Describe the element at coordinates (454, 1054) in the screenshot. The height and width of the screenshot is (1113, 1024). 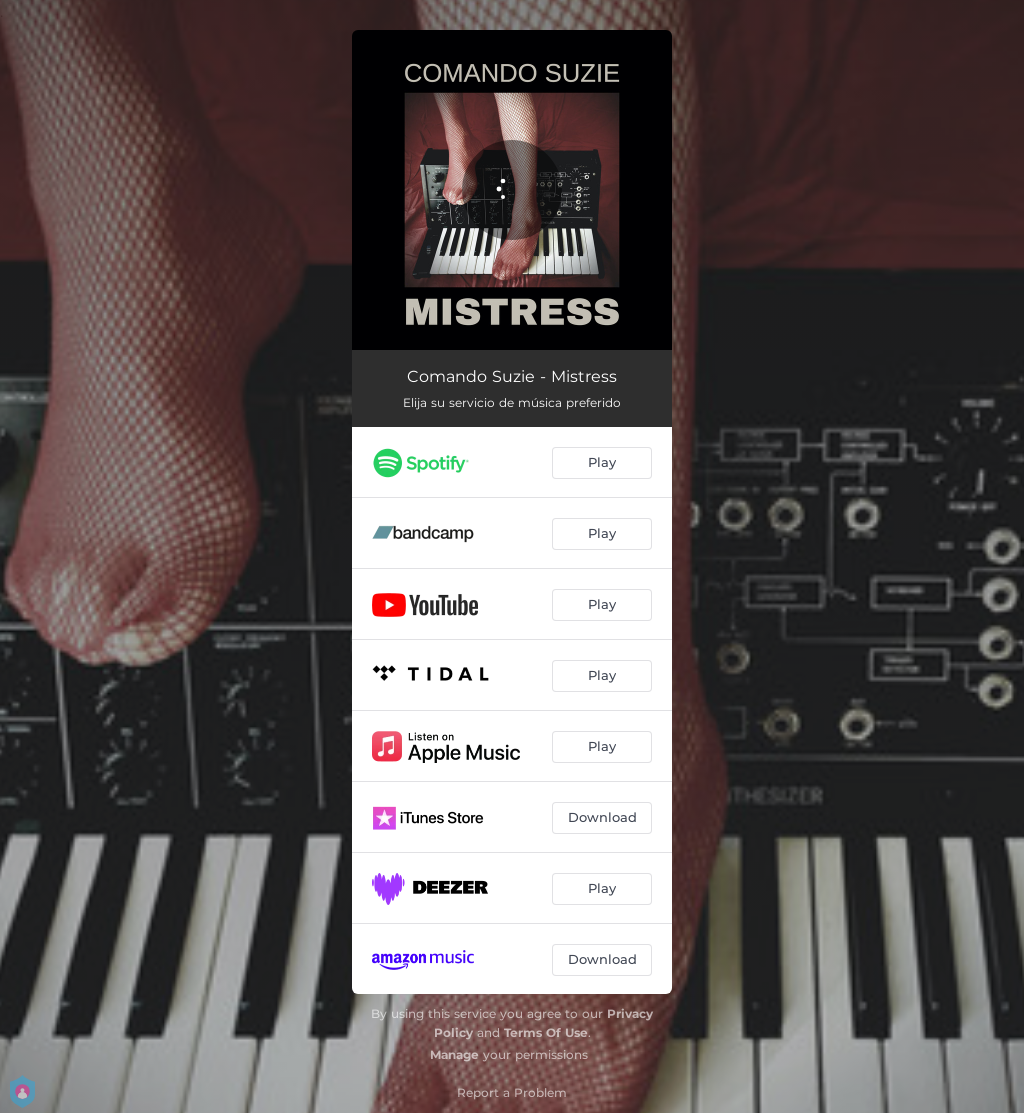
I see `Manage` at that location.